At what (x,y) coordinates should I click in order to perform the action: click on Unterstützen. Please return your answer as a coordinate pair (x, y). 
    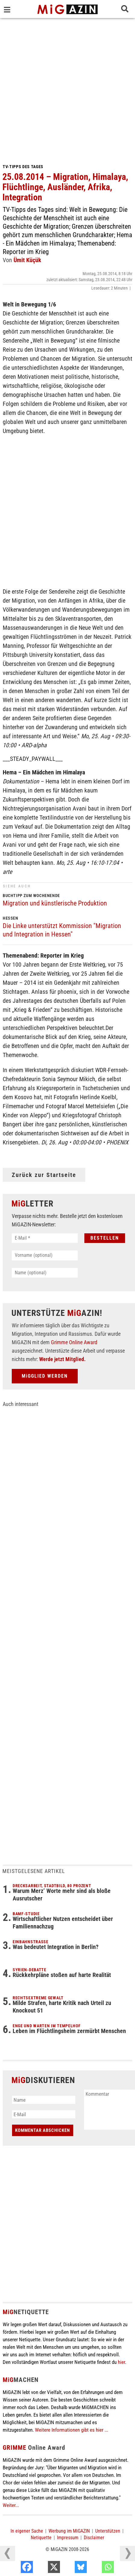
    Looking at the image, I should click on (107, 2531).